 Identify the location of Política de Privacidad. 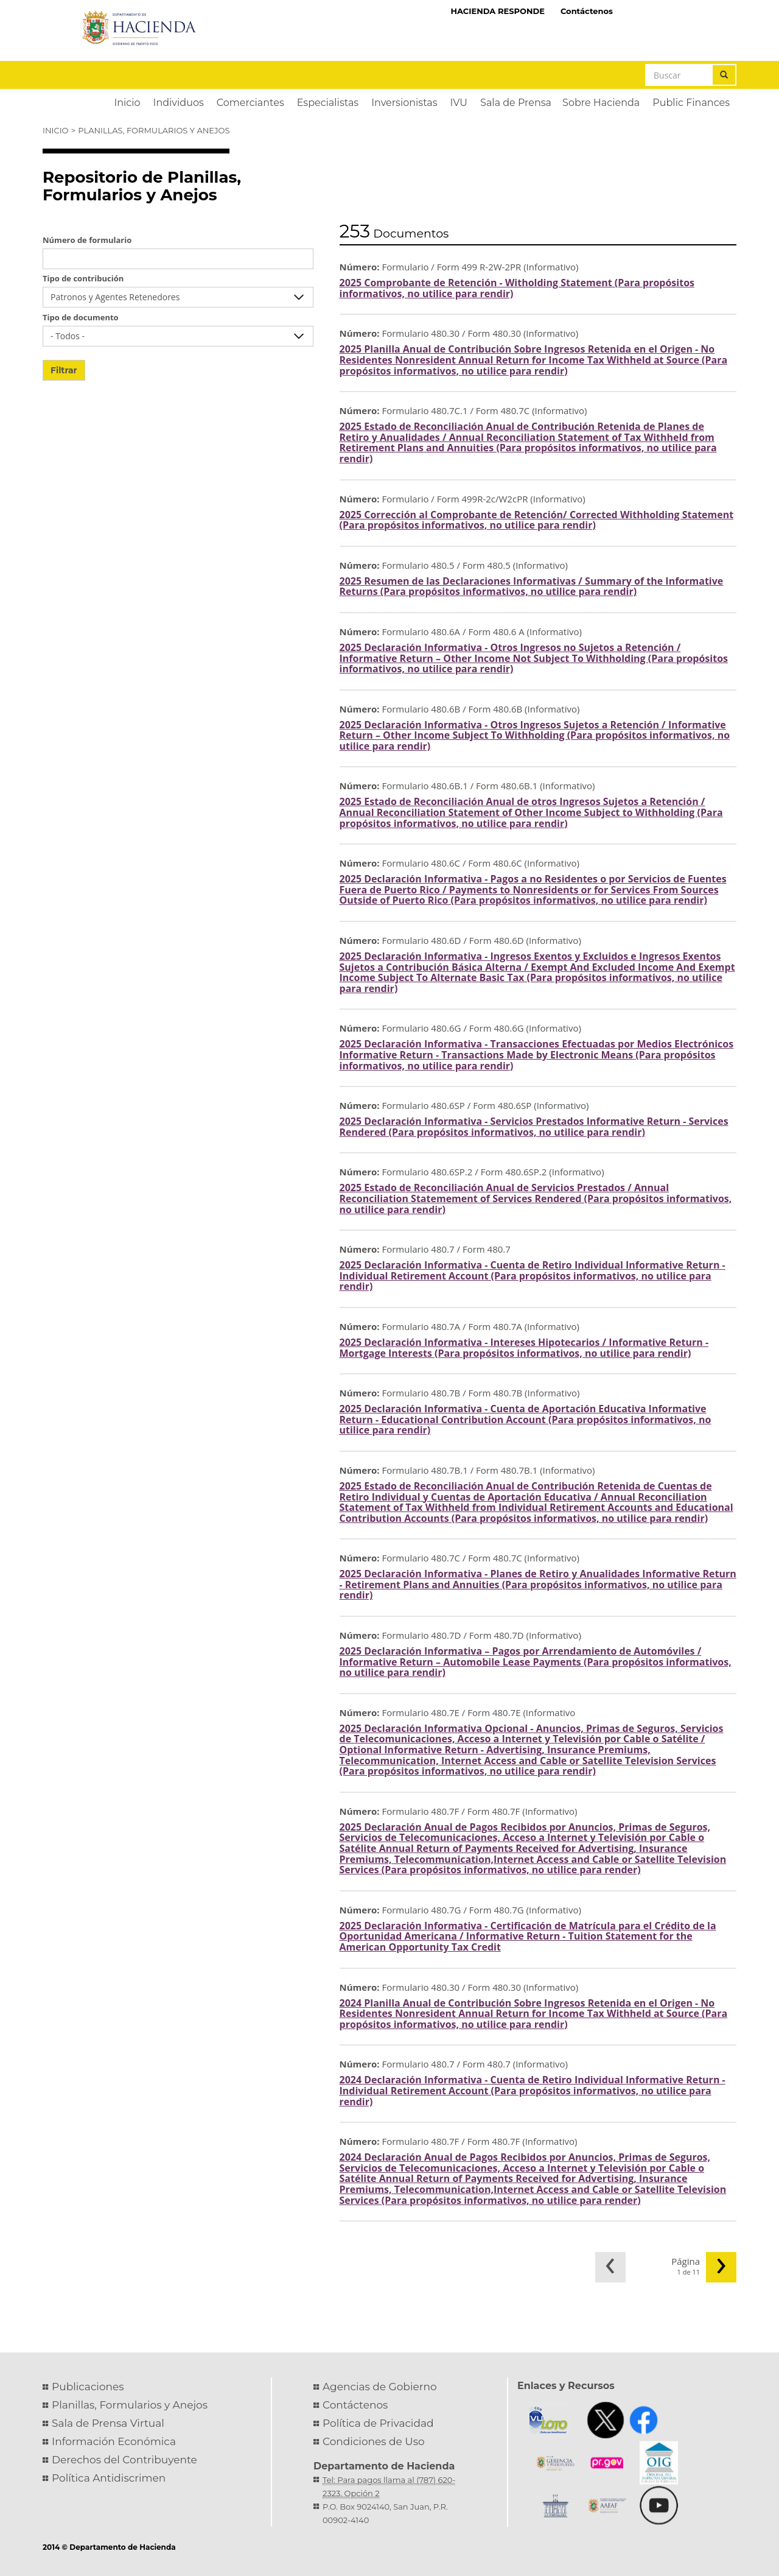
(378, 2423).